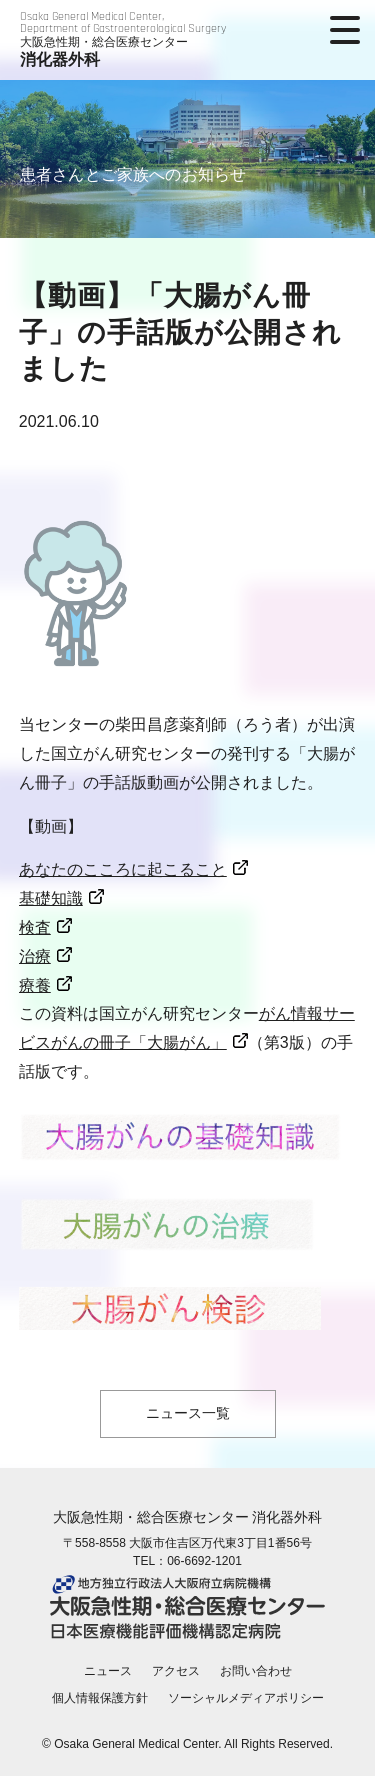 Image resolution: width=375 pixels, height=1776 pixels. What do you see at coordinates (123, 869) in the screenshot?
I see `あなたのこころに起こること` at bounding box center [123, 869].